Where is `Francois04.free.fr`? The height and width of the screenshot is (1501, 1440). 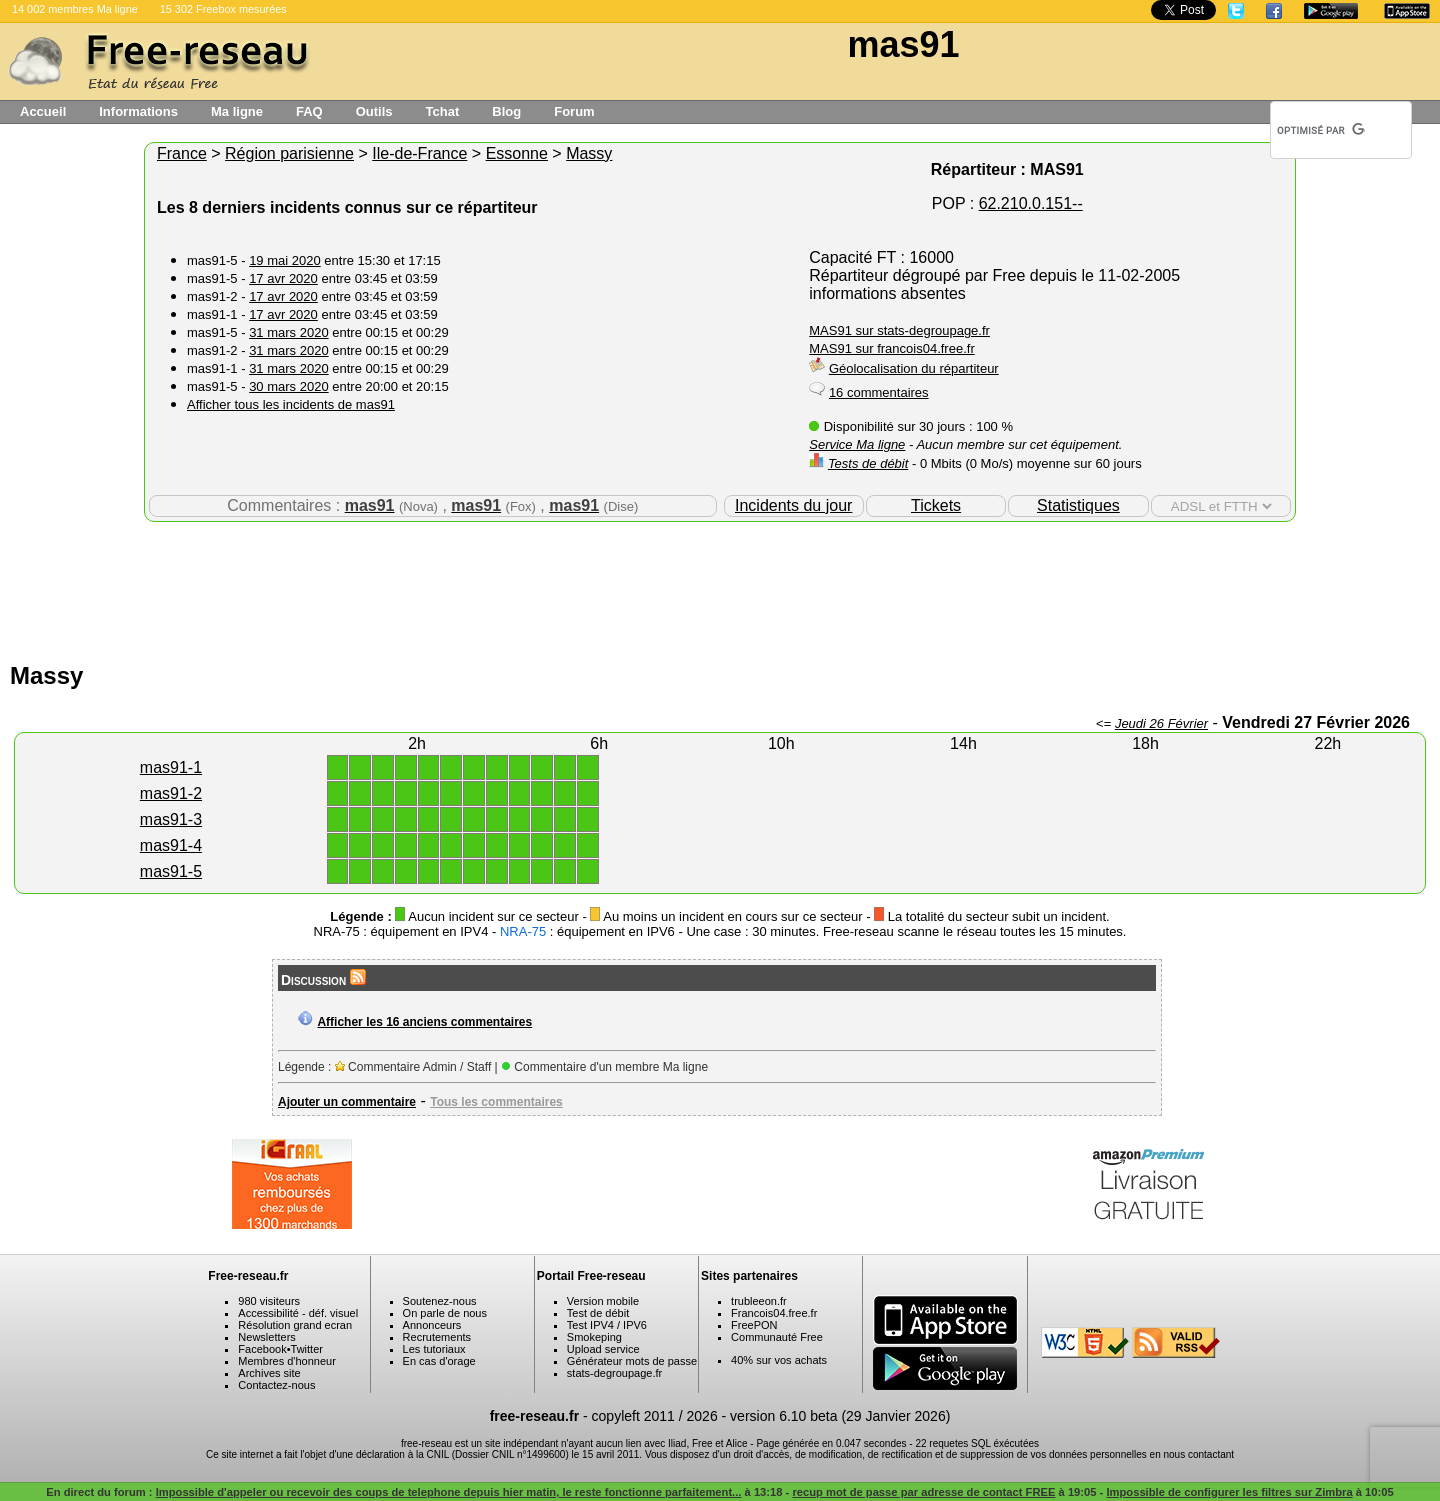 Francois04.free.fr is located at coordinates (774, 1313).